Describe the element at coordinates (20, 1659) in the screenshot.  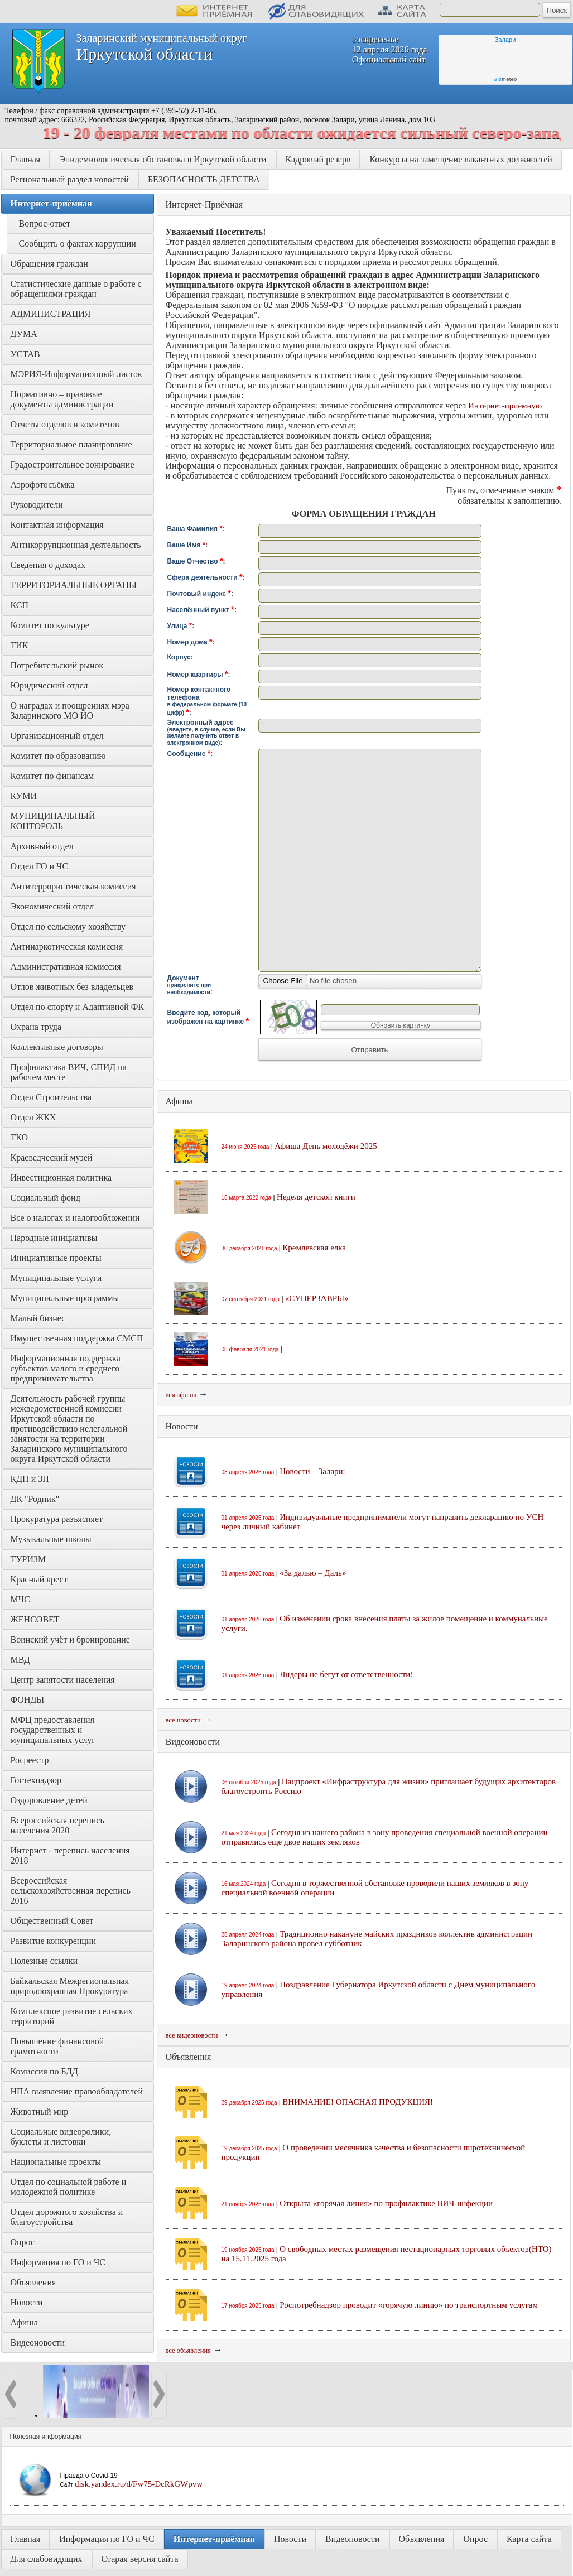
I see `МВД` at that location.